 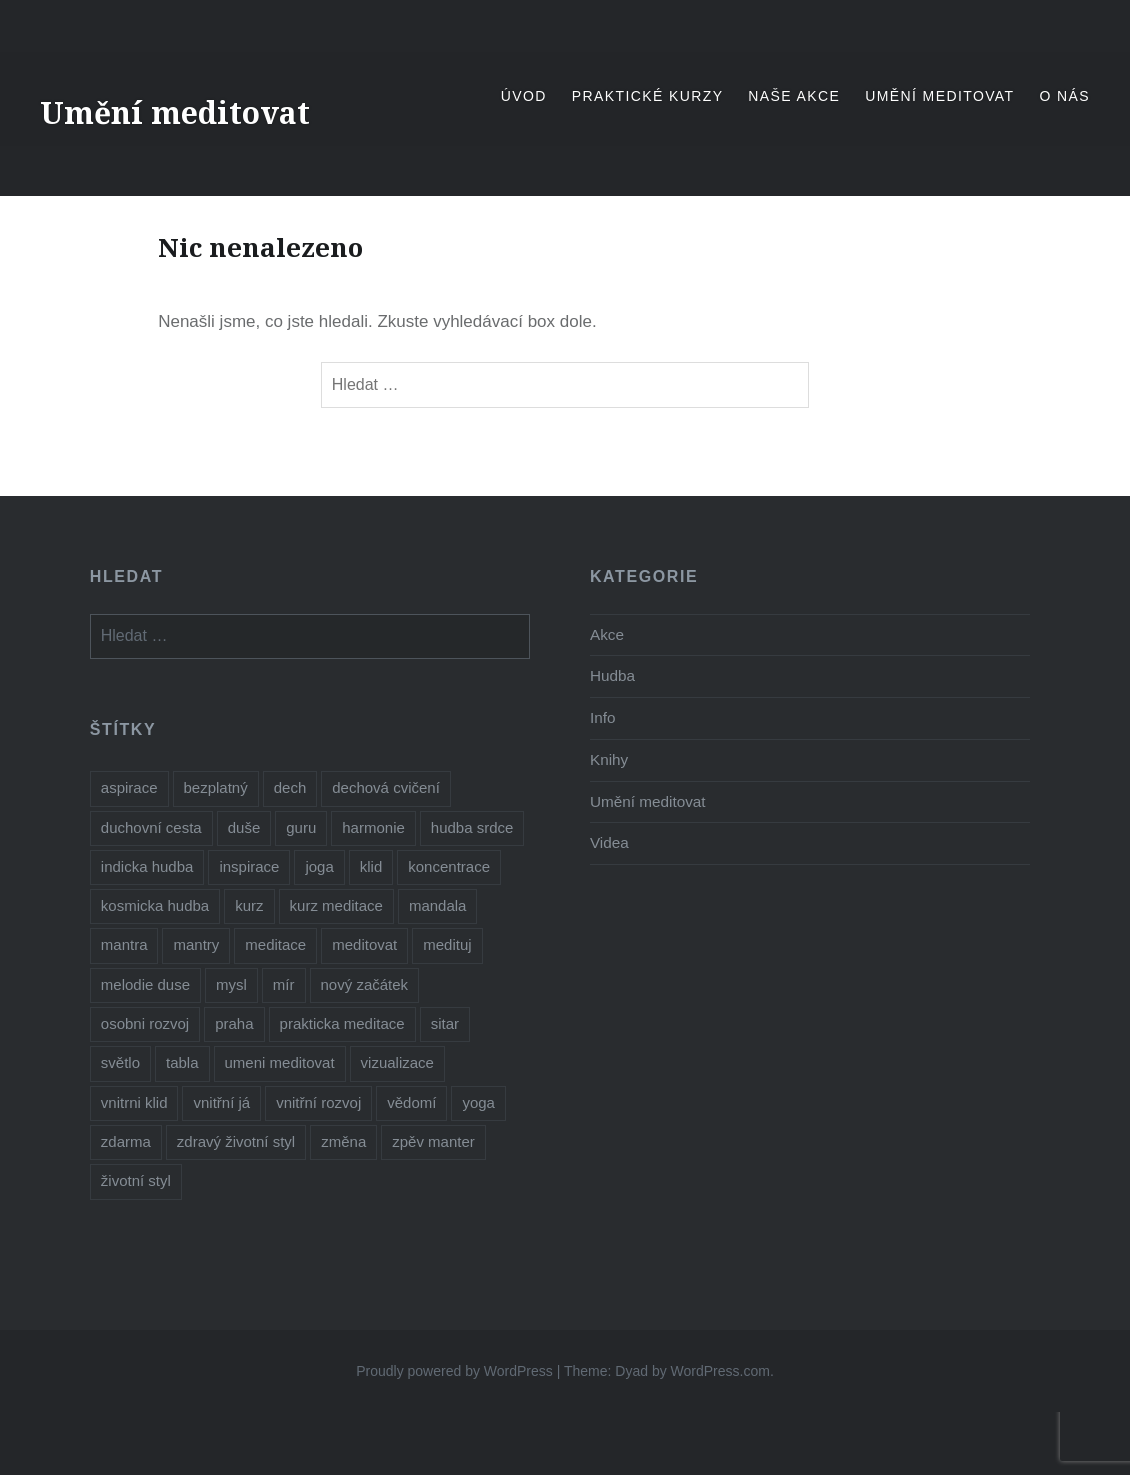 I want to click on guru [guru (1 položka)], so click(x=301, y=827).